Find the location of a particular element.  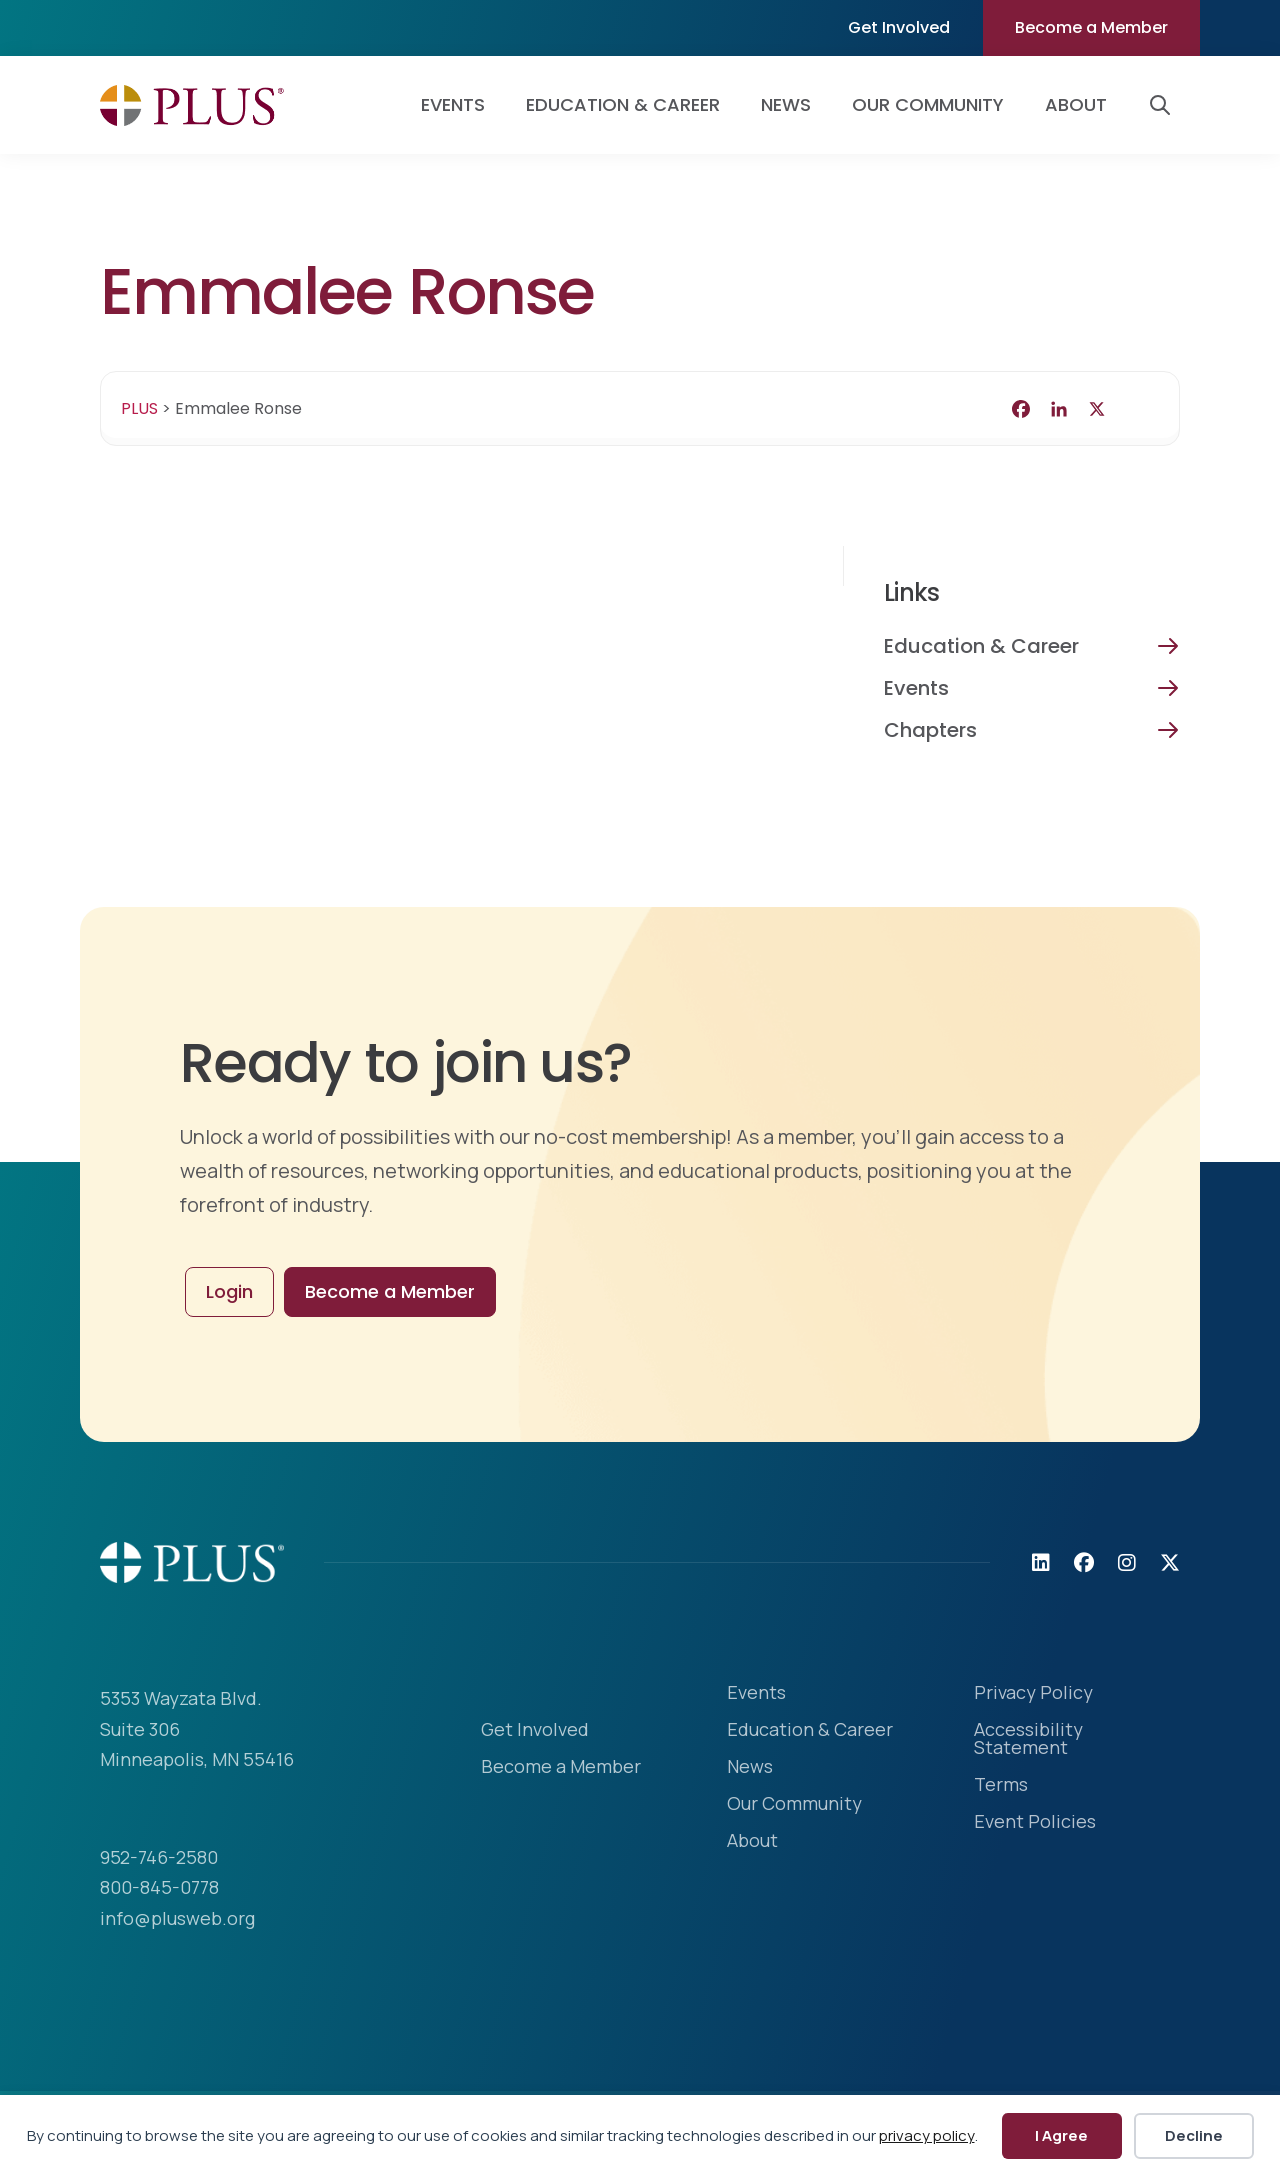

I Agree is located at coordinates (1061, 2135).